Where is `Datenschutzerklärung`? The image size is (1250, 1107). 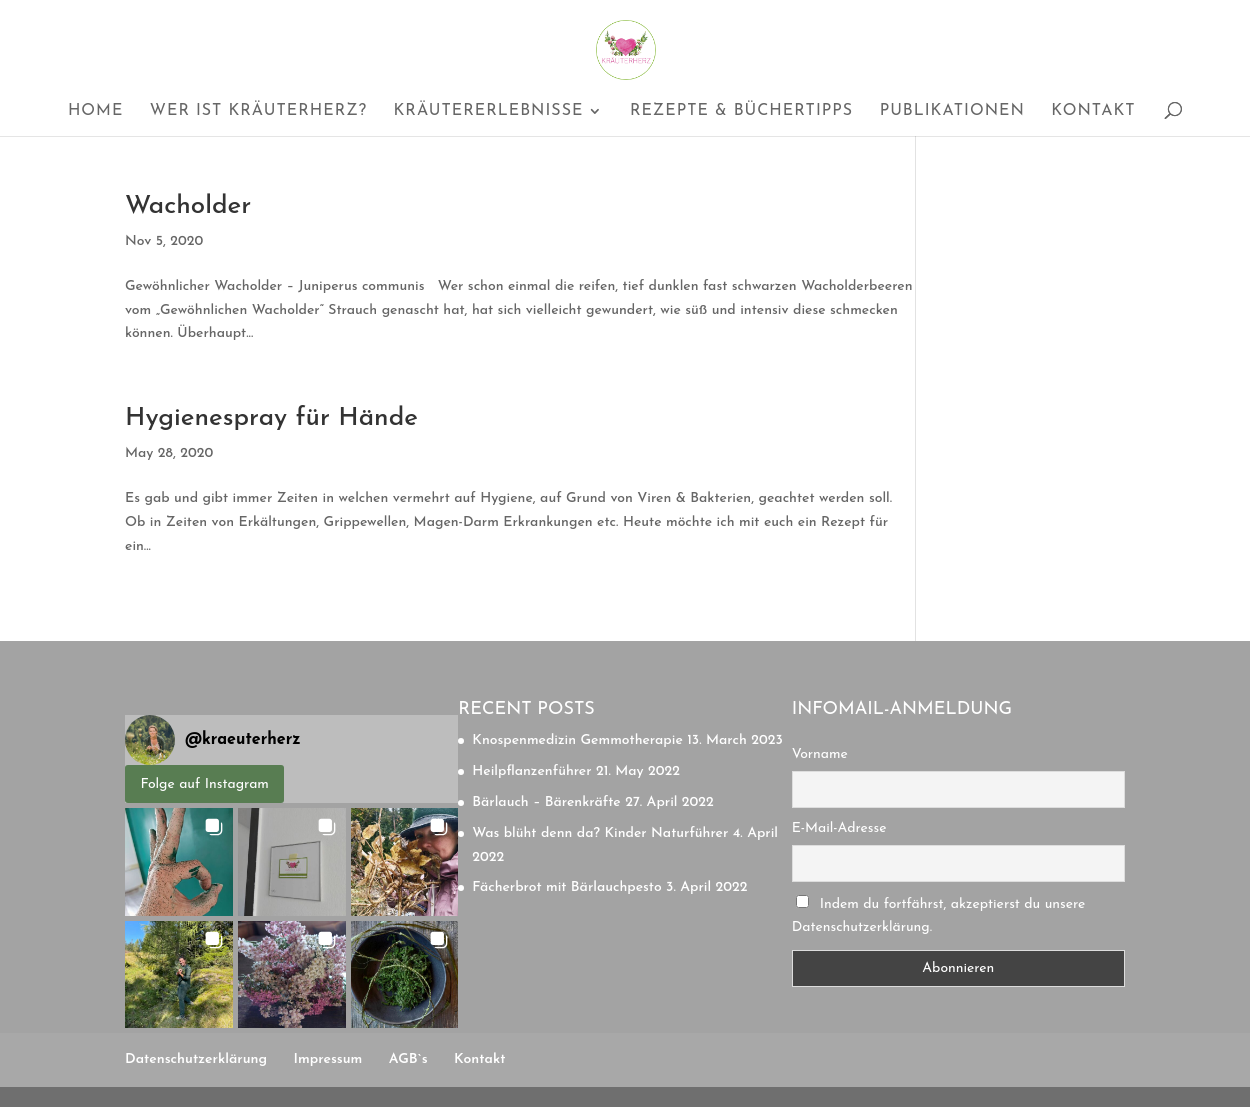
Datenschutzerklärung is located at coordinates (196, 1059).